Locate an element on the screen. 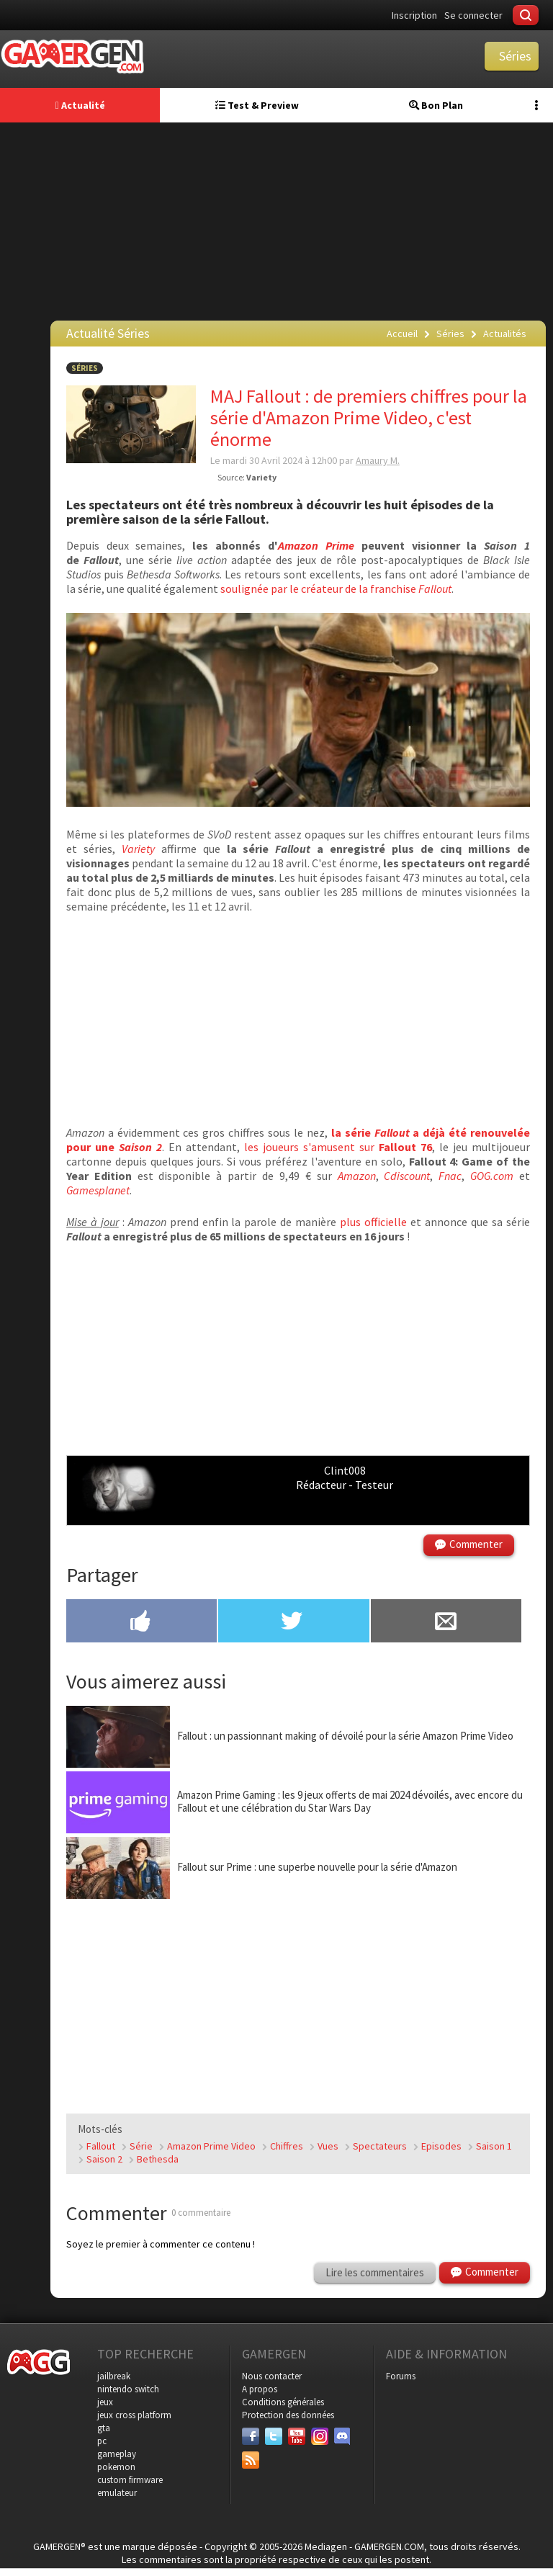  jeux is located at coordinates (105, 2402).